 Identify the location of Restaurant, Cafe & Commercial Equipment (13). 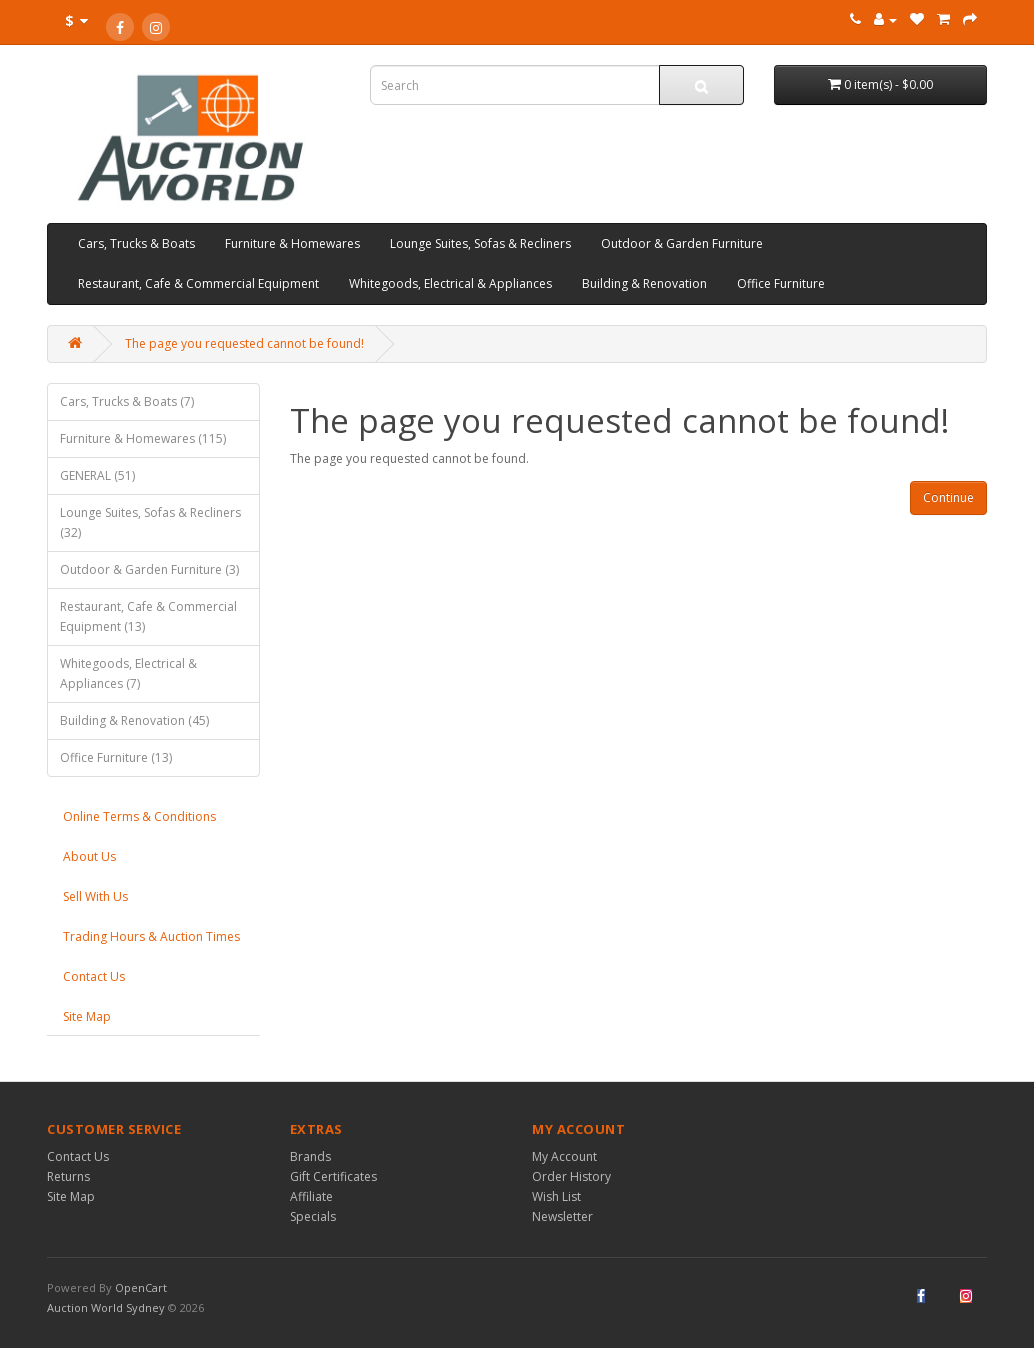
(148, 616).